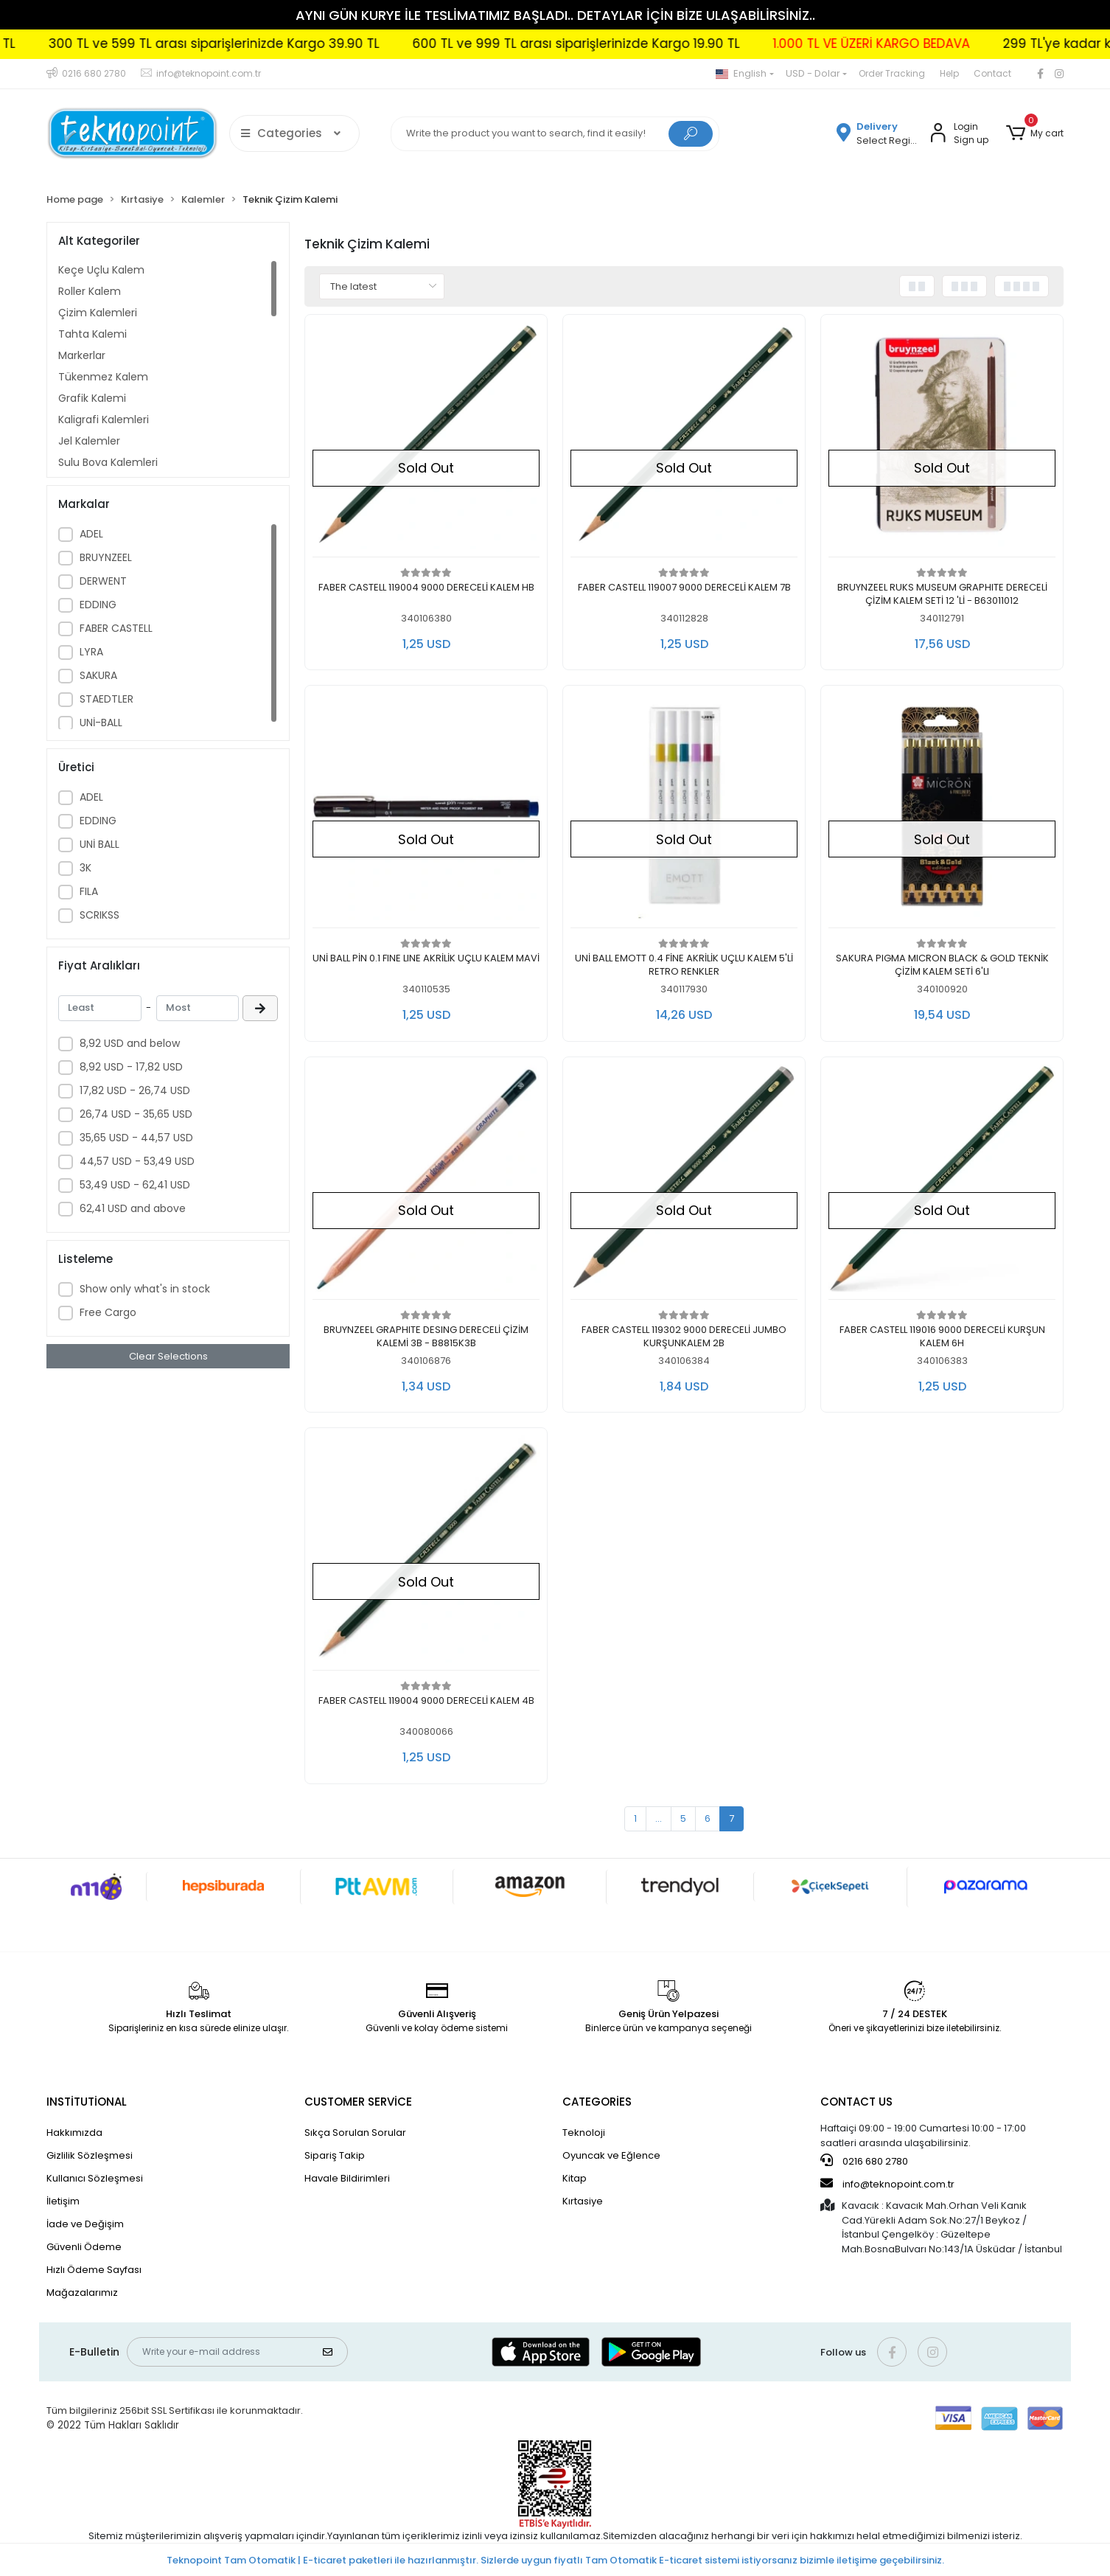 This screenshot has width=1110, height=2576. What do you see at coordinates (133, 1208) in the screenshot?
I see `62,41 USD and above` at bounding box center [133, 1208].